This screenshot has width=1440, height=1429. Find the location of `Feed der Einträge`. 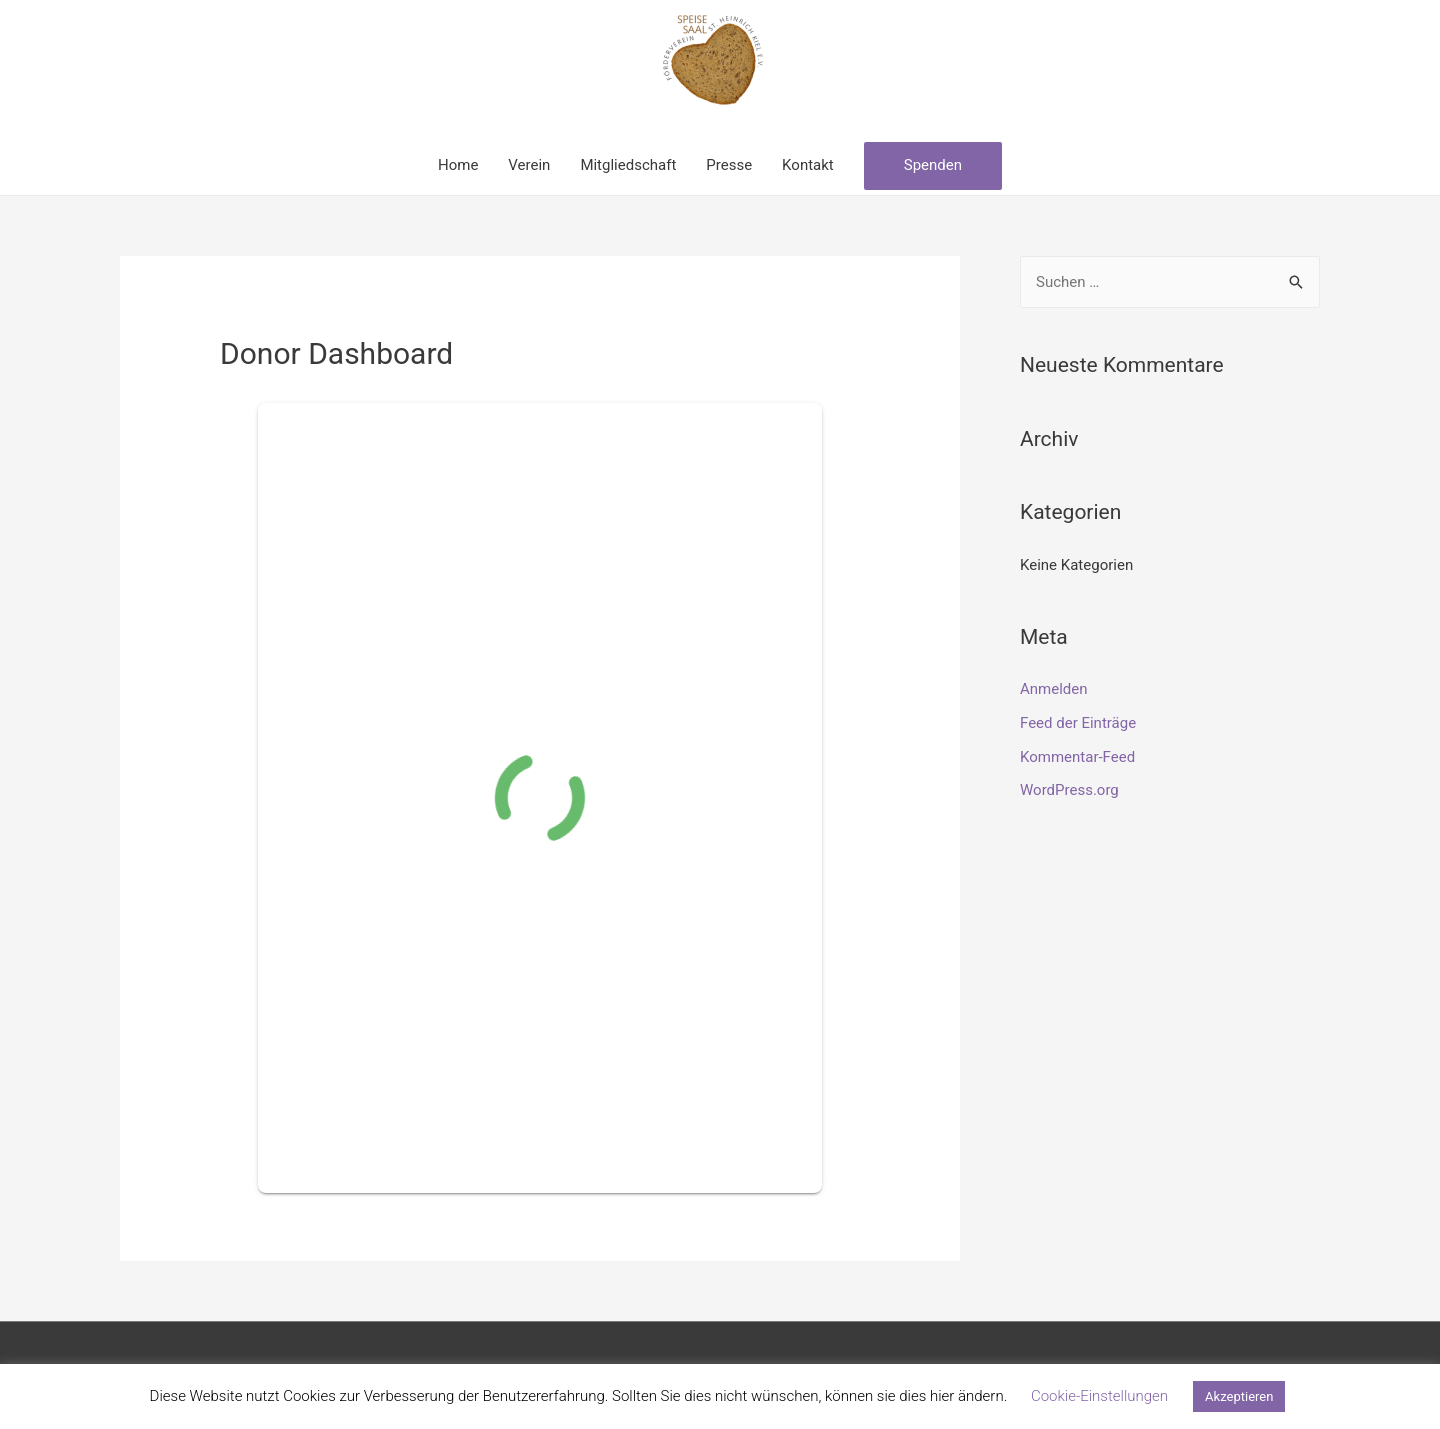

Feed der Einträge is located at coordinates (1078, 723).